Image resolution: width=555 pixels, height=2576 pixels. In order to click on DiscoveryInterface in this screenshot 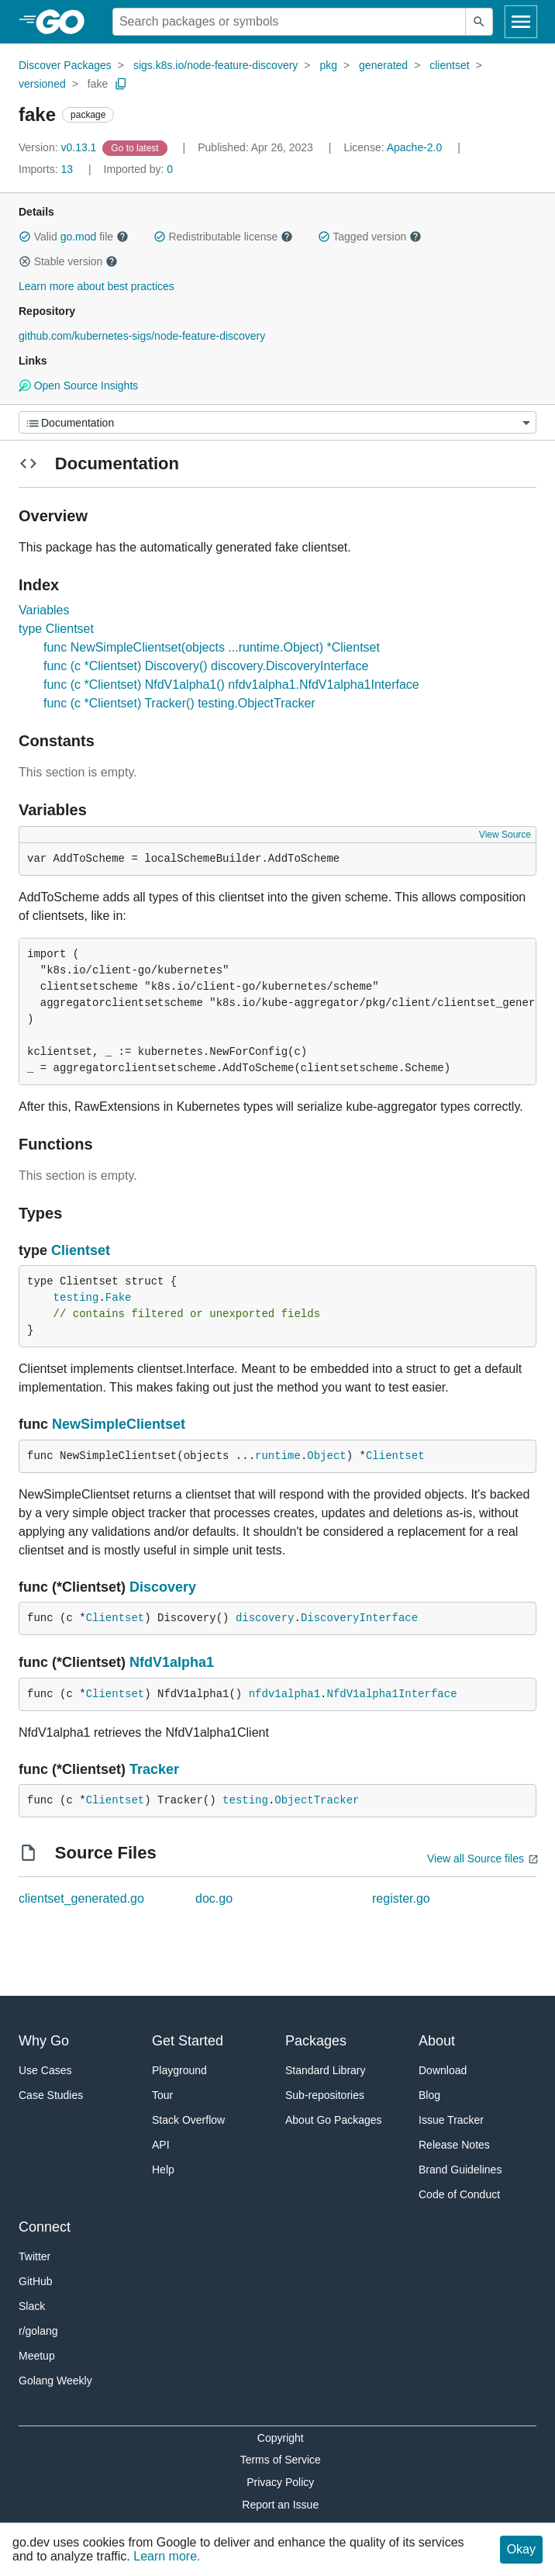, I will do `click(359, 1618)`.